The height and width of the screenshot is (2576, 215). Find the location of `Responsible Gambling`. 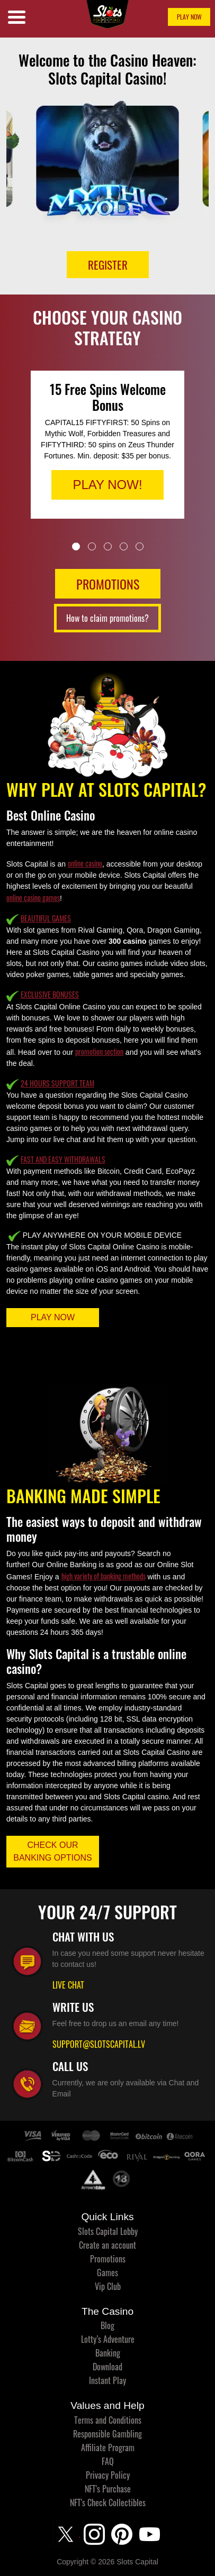

Responsible Gambling is located at coordinates (107, 2433).